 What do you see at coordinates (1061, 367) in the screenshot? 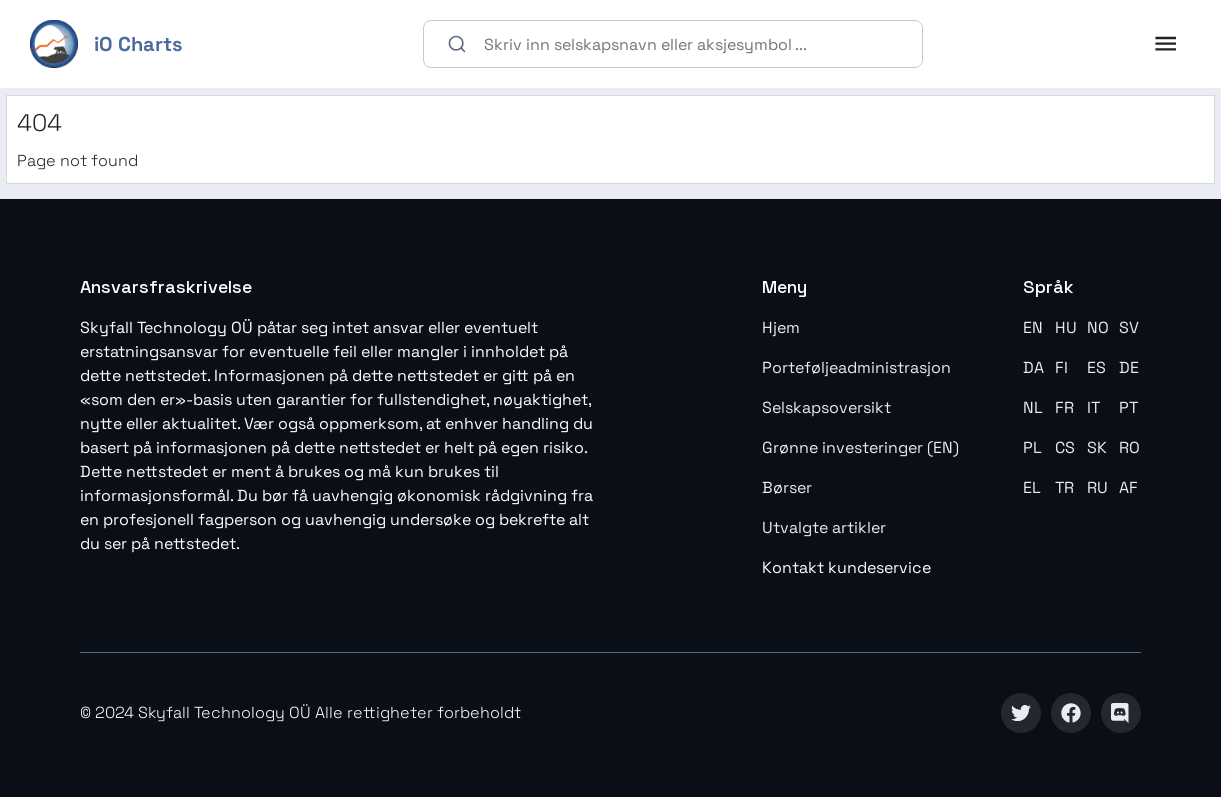
I see `FI` at bounding box center [1061, 367].